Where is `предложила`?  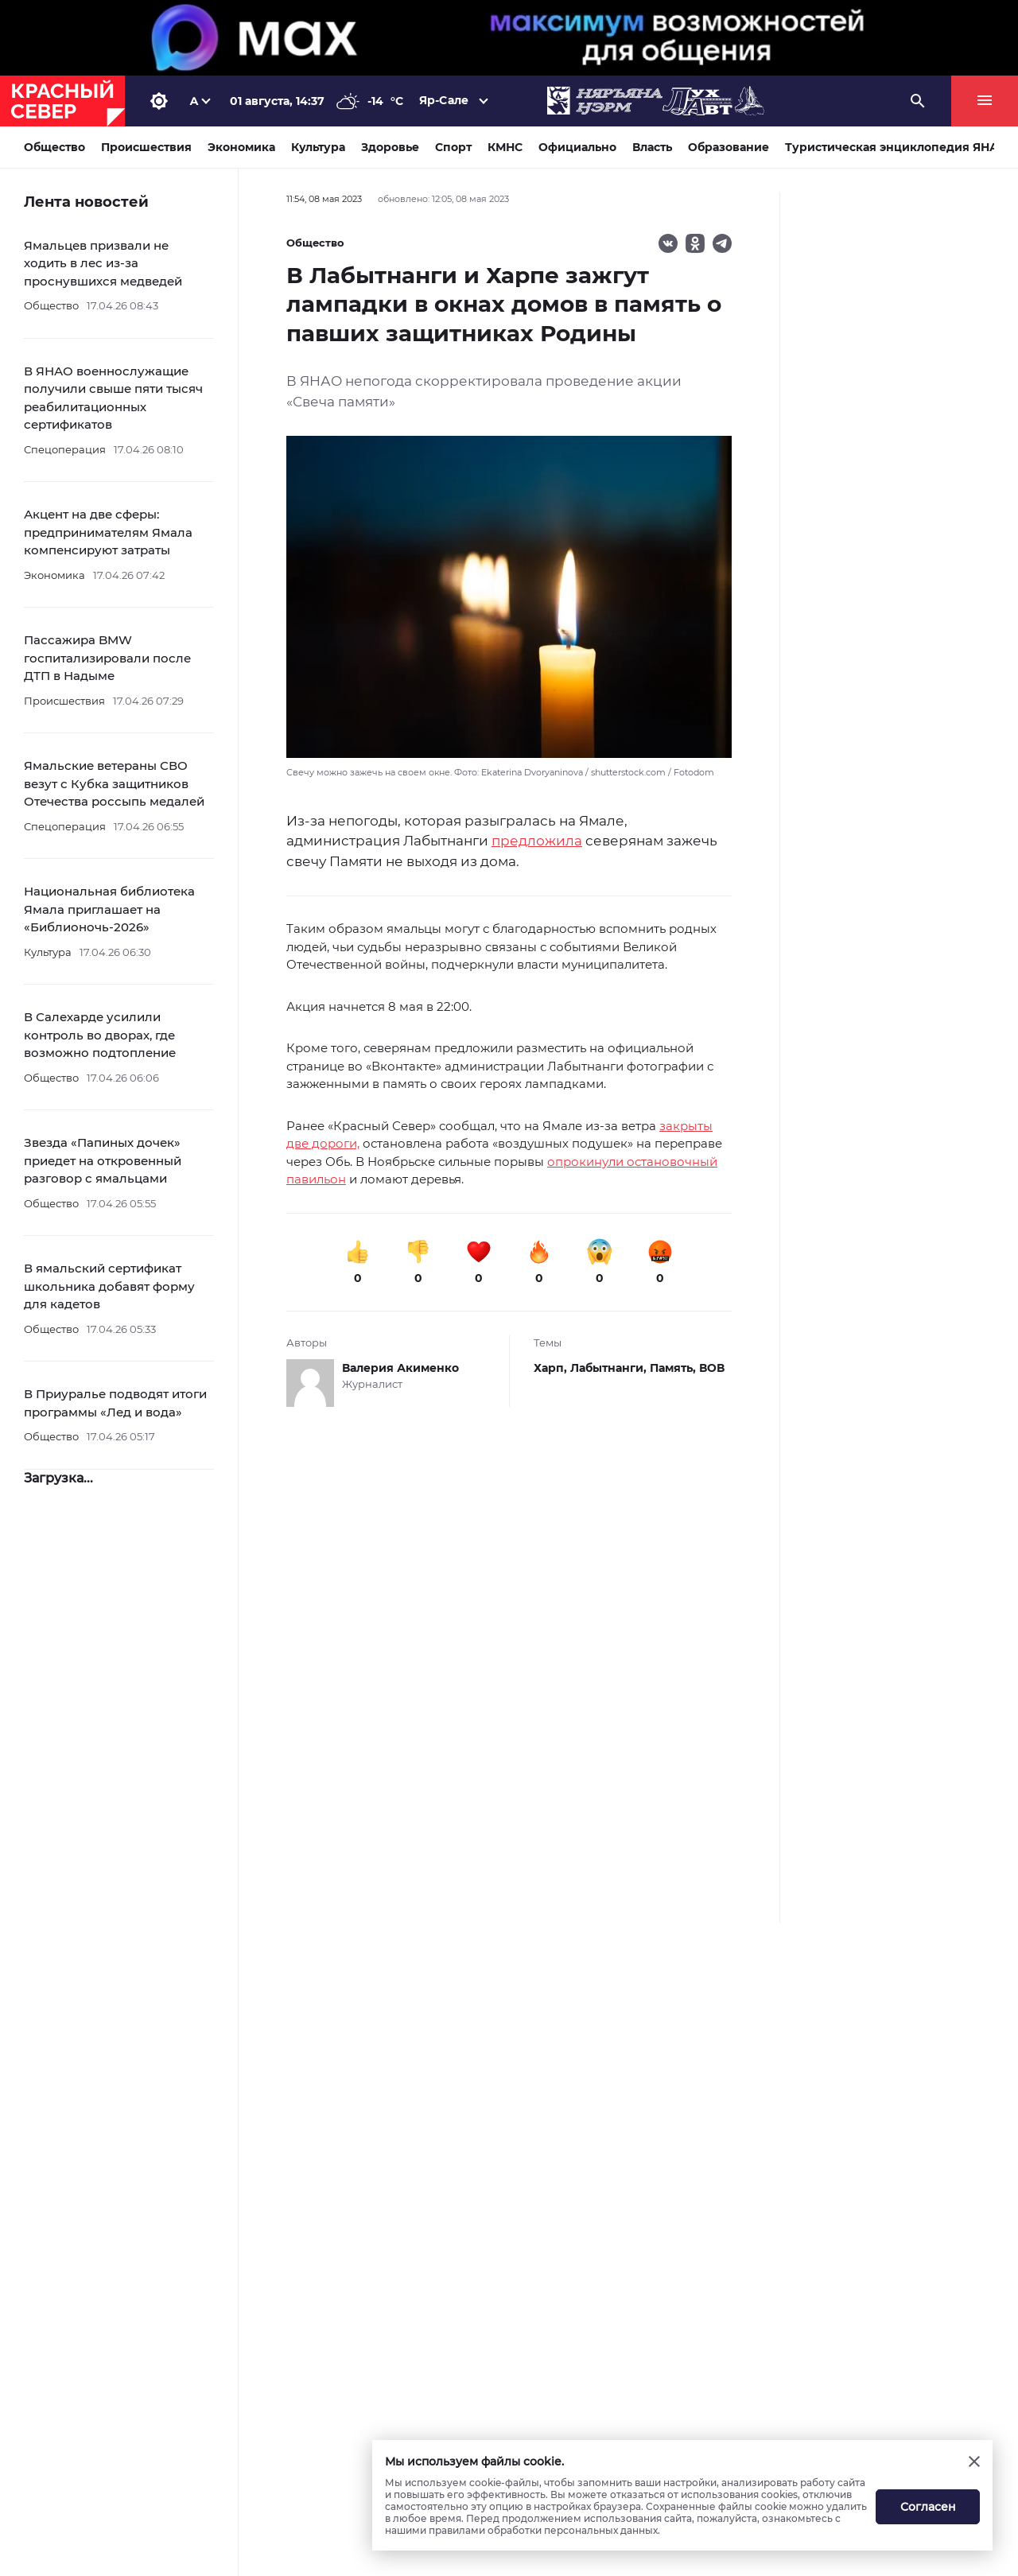
предложила is located at coordinates (537, 841).